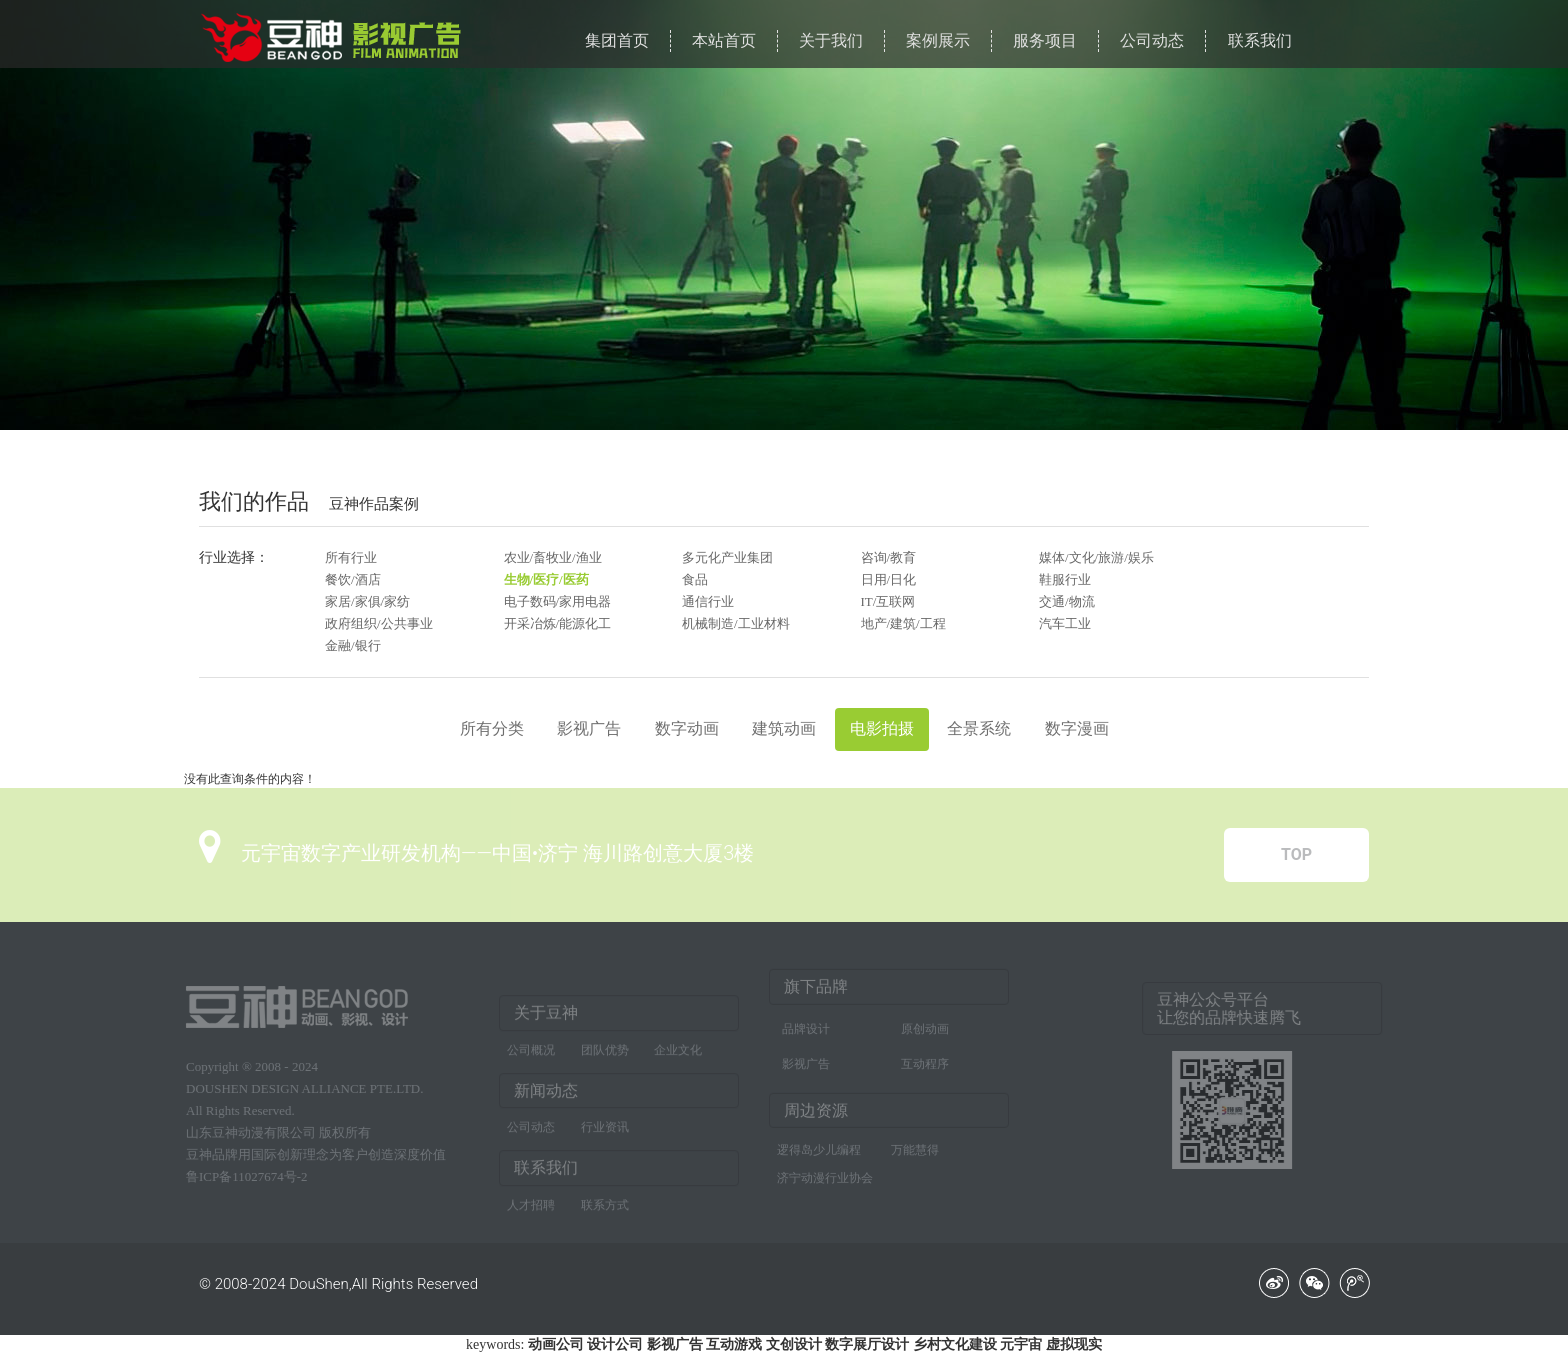 The width and height of the screenshot is (1568, 1355). Describe the element at coordinates (553, 557) in the screenshot. I see `农业/畜牧业/渔业` at that location.